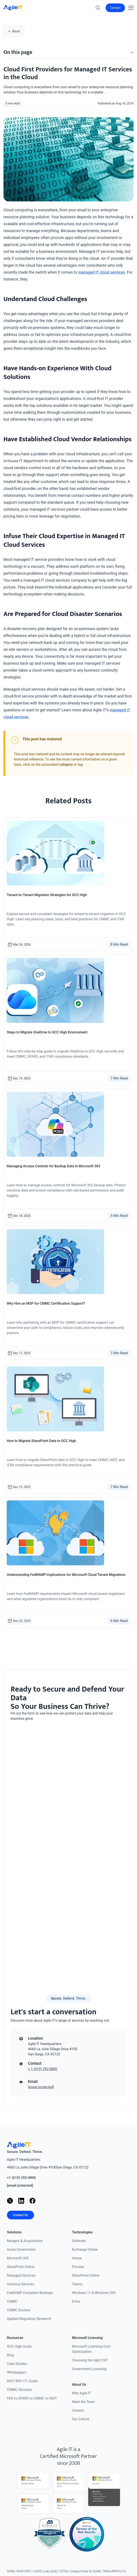 This screenshot has height=2576, width=137. Describe the element at coordinates (78, 2267) in the screenshot. I see `Purview` at that location.